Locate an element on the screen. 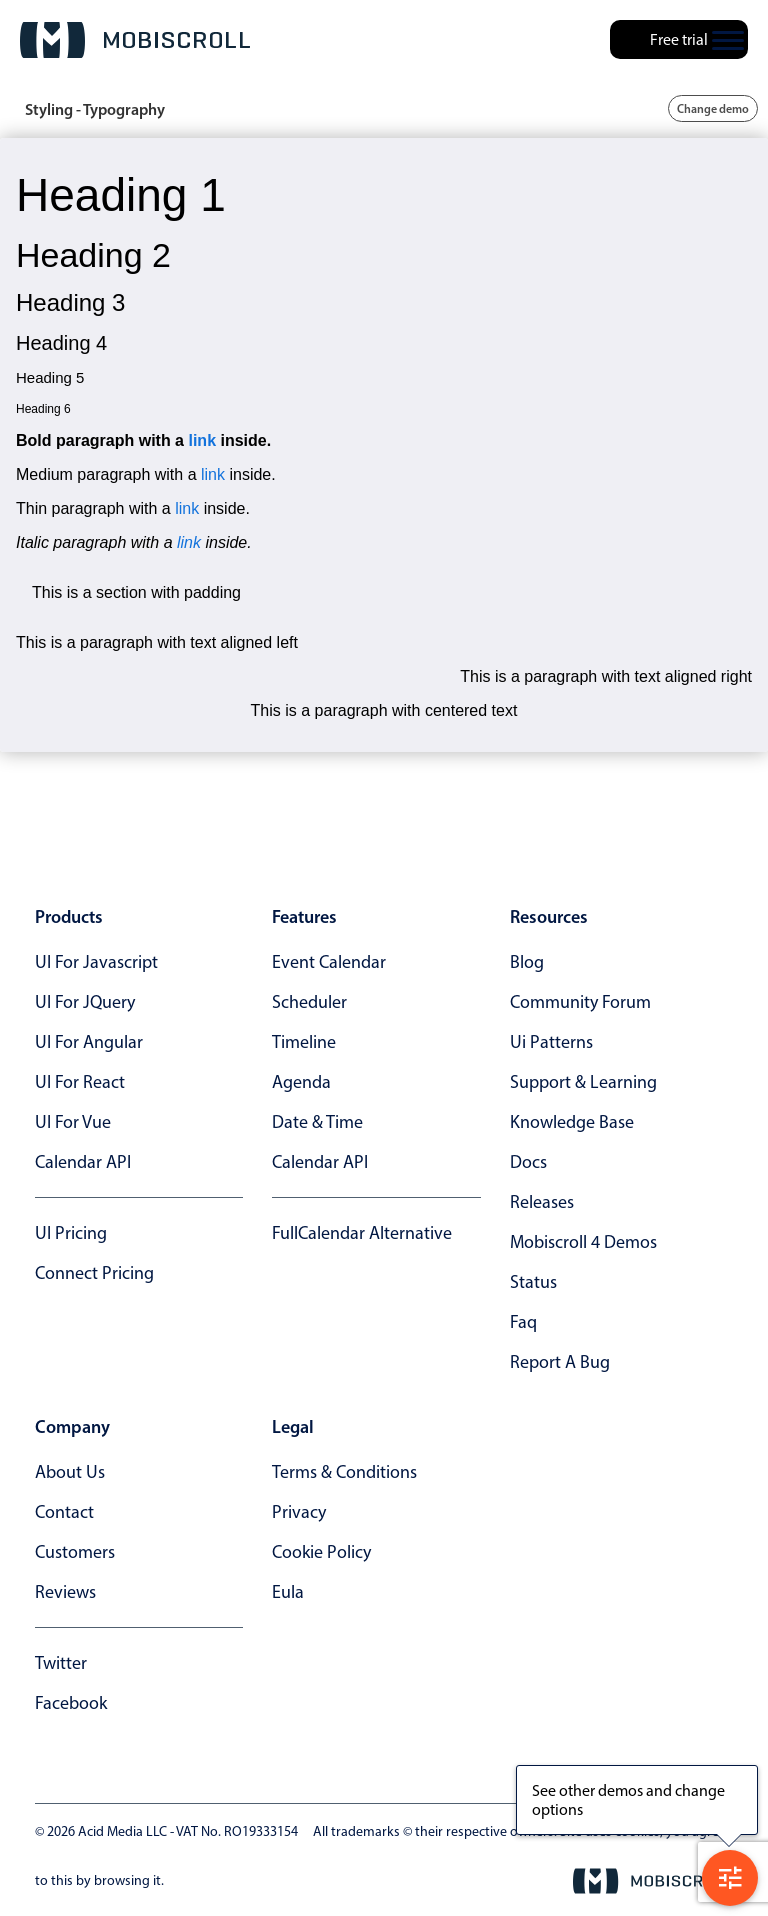 The width and height of the screenshot is (768, 1916). Calendar API is located at coordinates (83, 1162).